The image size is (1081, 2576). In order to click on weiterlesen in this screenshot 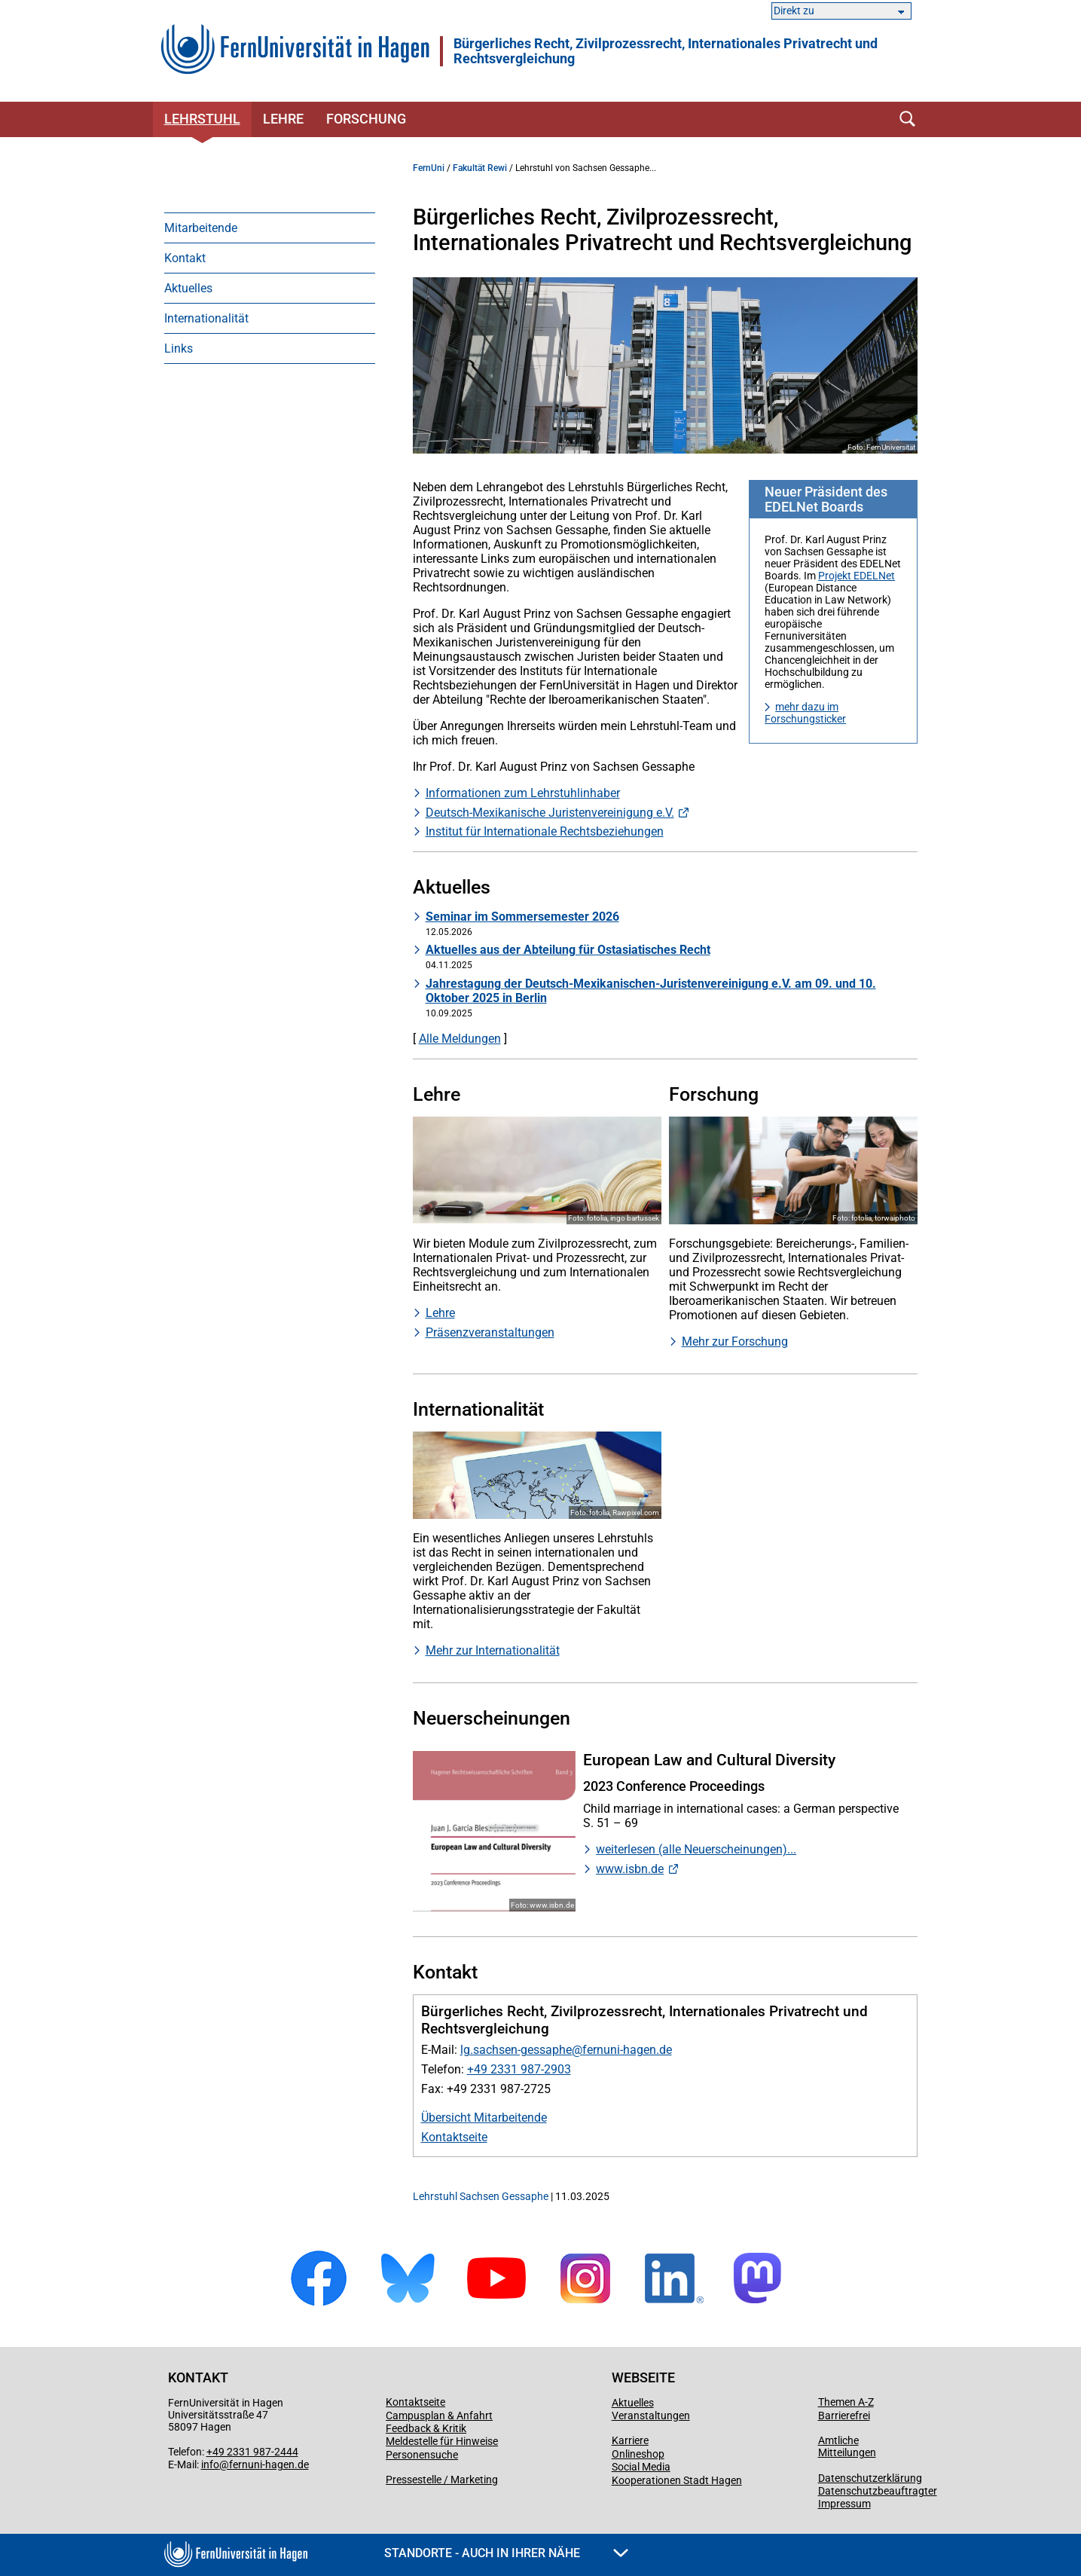, I will do `click(627, 1849)`.